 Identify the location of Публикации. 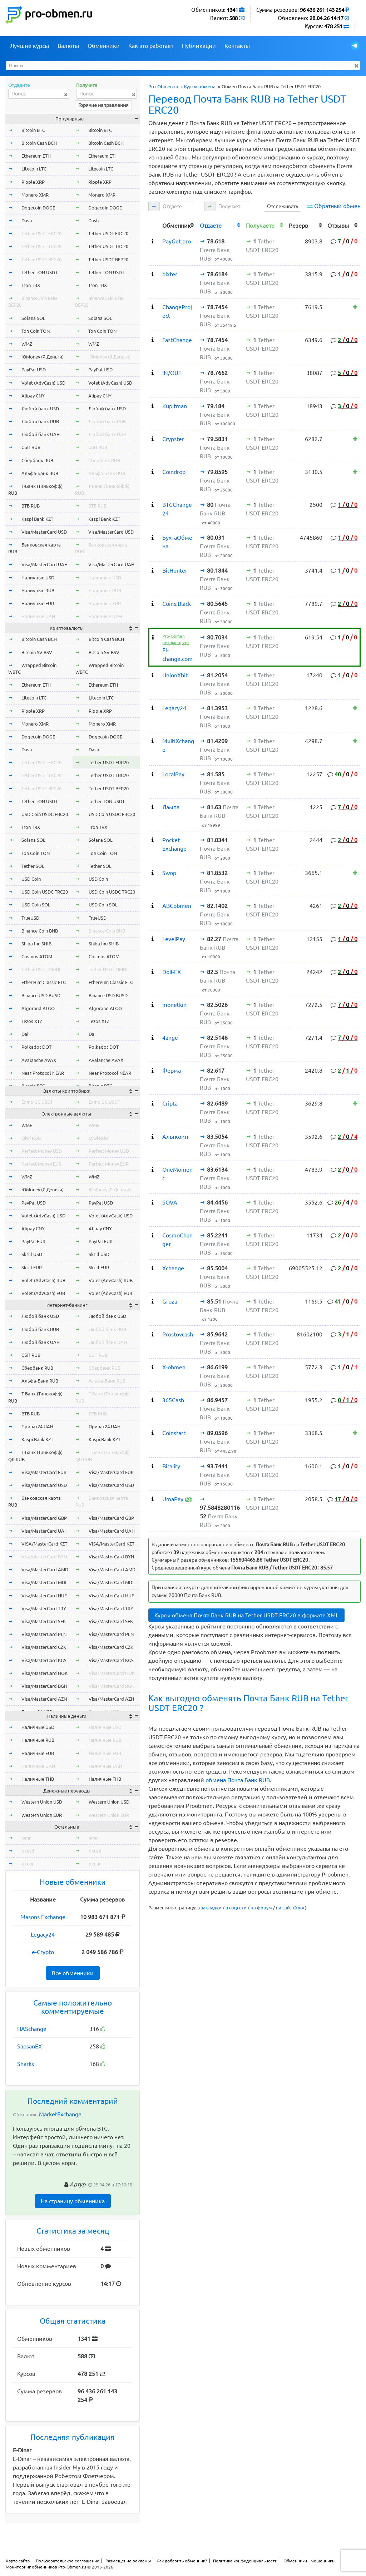
(199, 46).